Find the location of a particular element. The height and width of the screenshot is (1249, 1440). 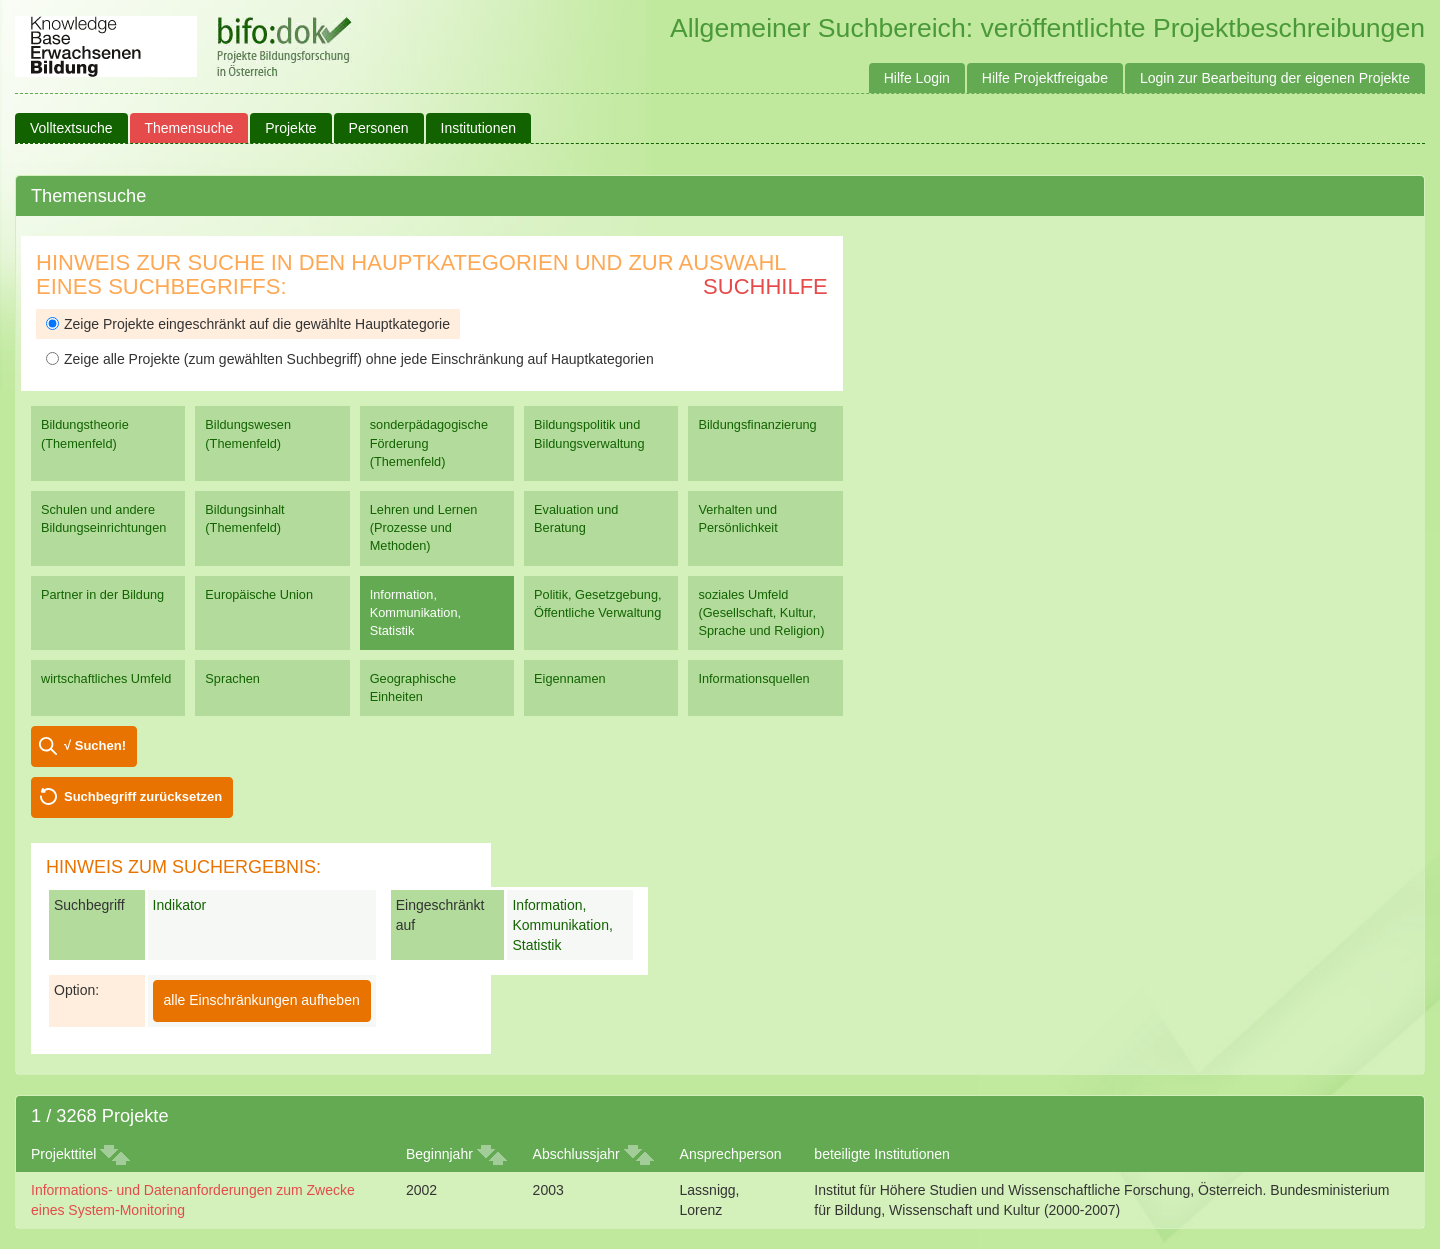

Login zur Bearbeitung der eigenen Projekte is located at coordinates (1275, 78).